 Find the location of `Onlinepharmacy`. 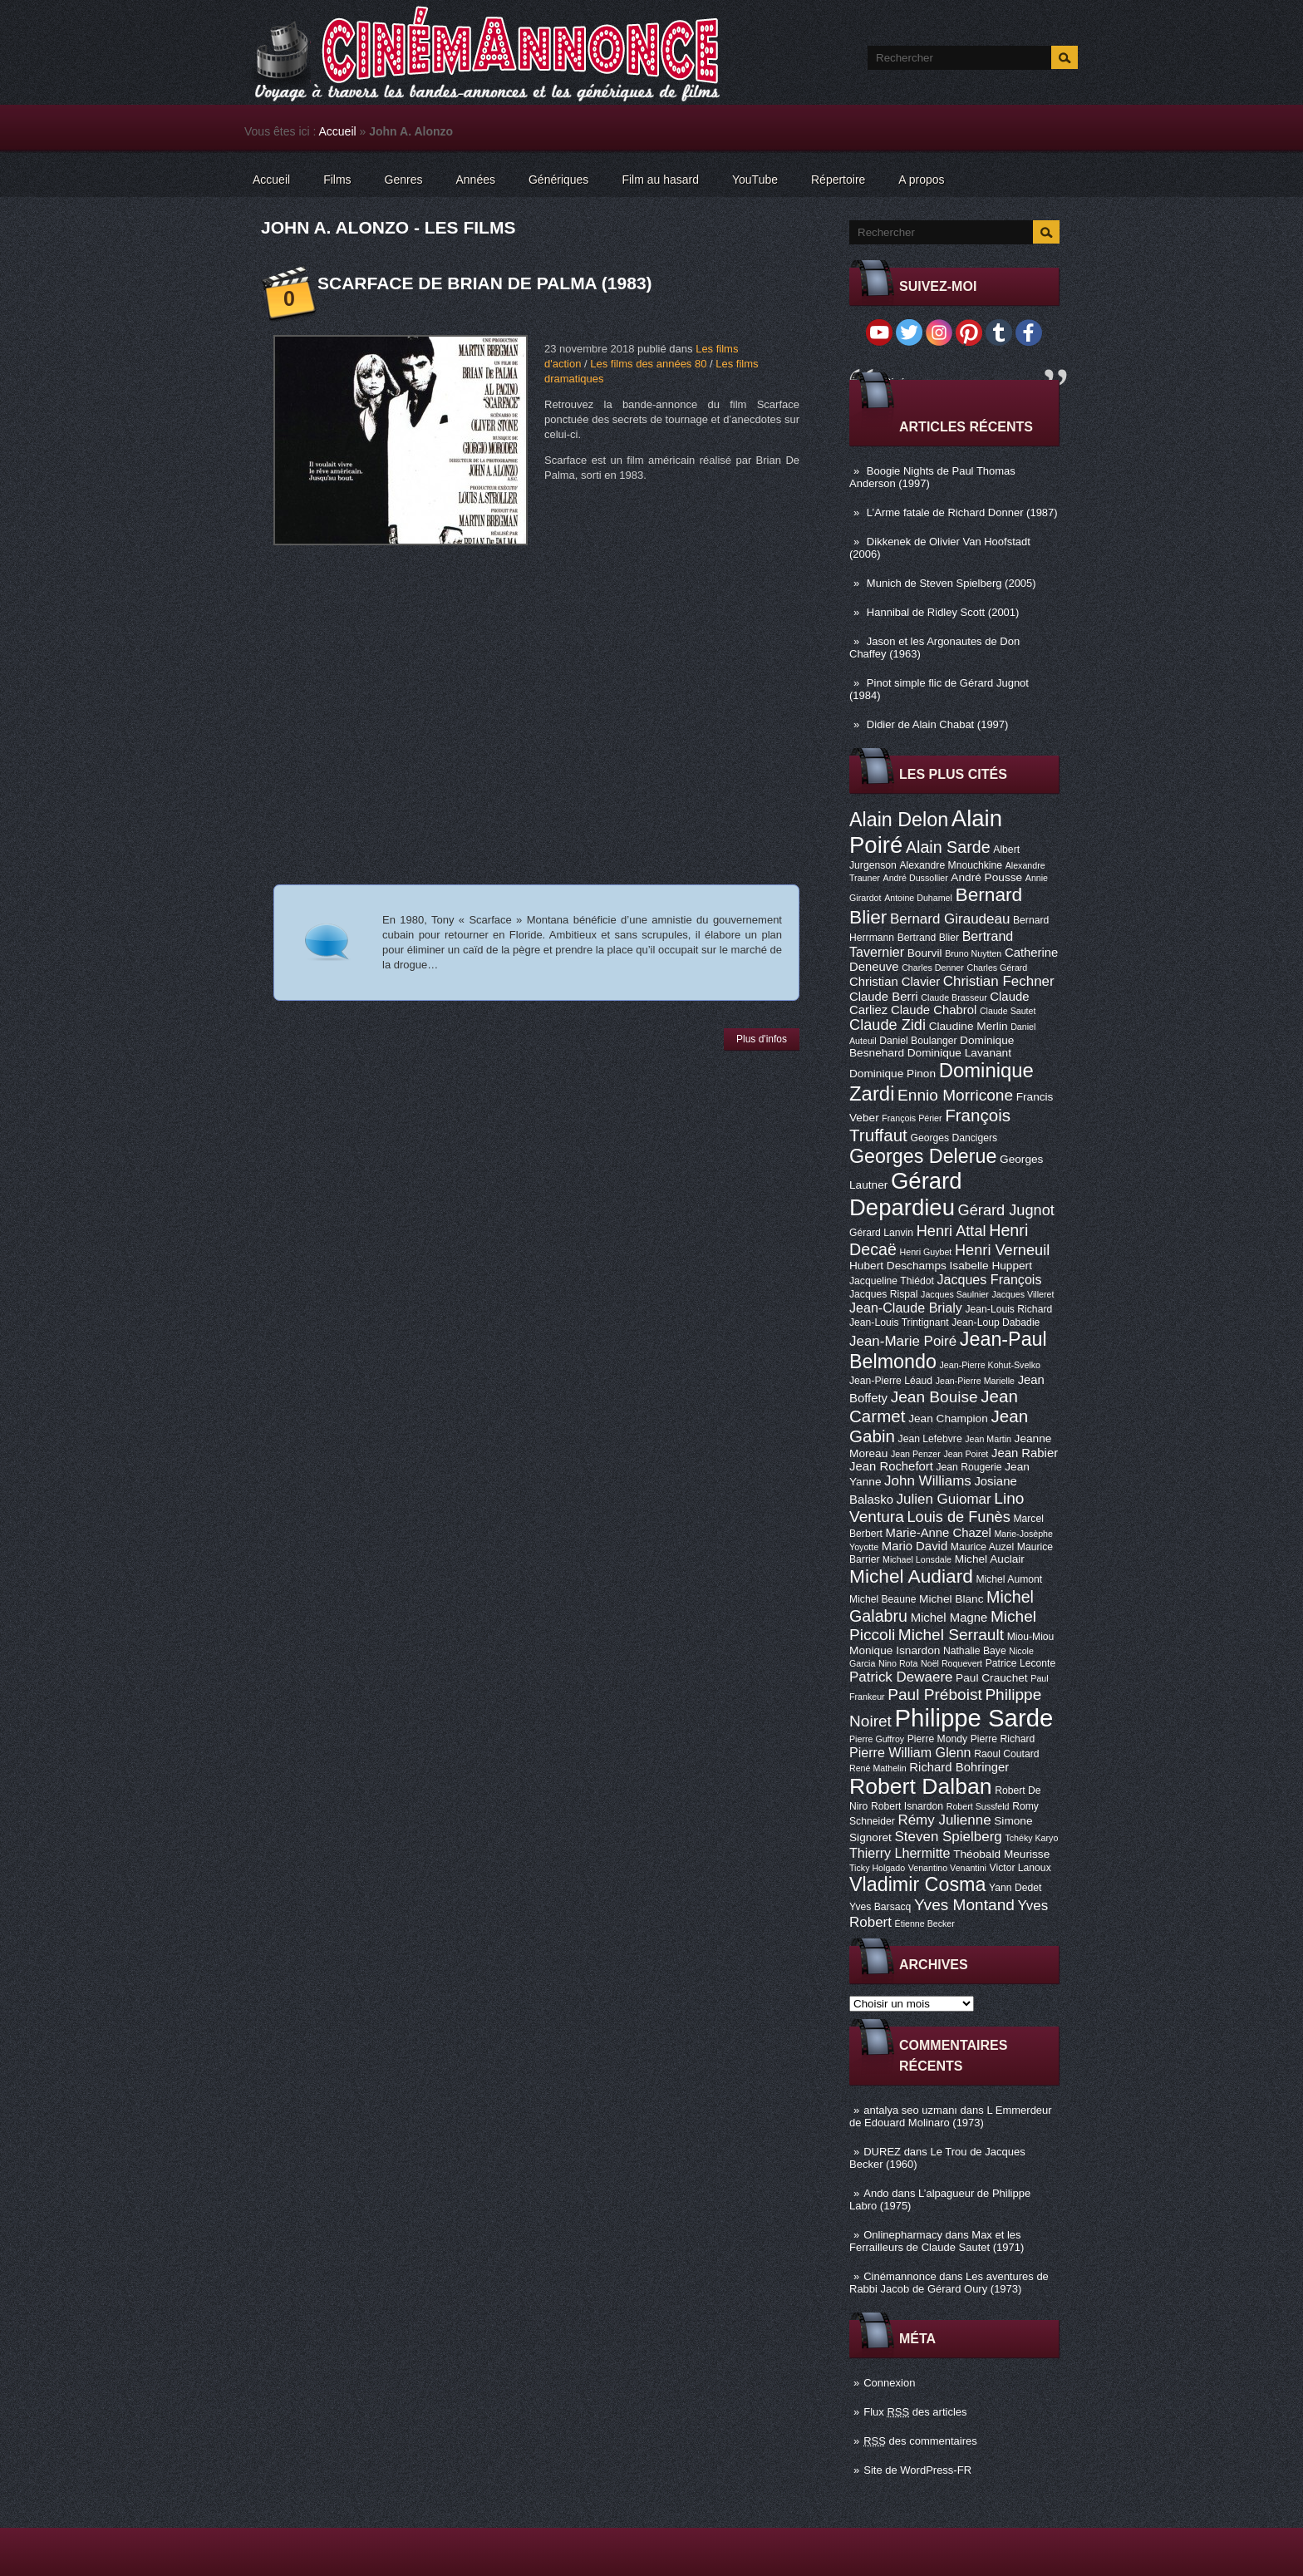

Onlinepharmacy is located at coordinates (902, 2235).